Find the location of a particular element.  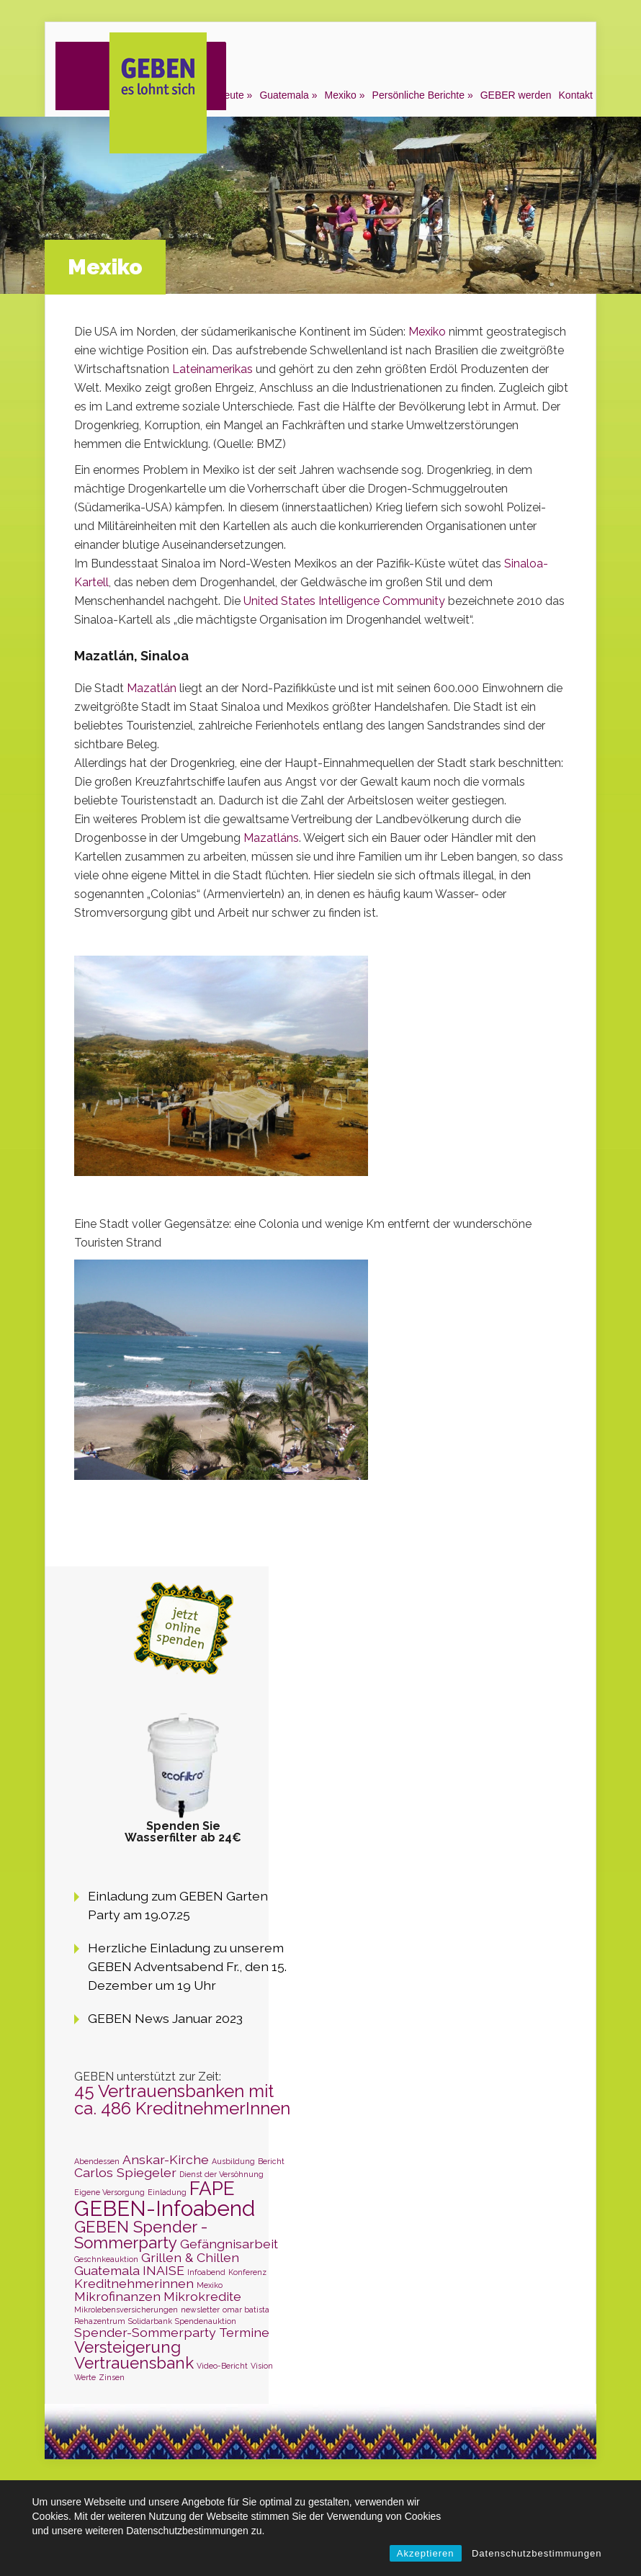

Mikrolebensversicherungen [Mikrolebensversicherungen (1 Eintrag)] is located at coordinates (126, 2309).